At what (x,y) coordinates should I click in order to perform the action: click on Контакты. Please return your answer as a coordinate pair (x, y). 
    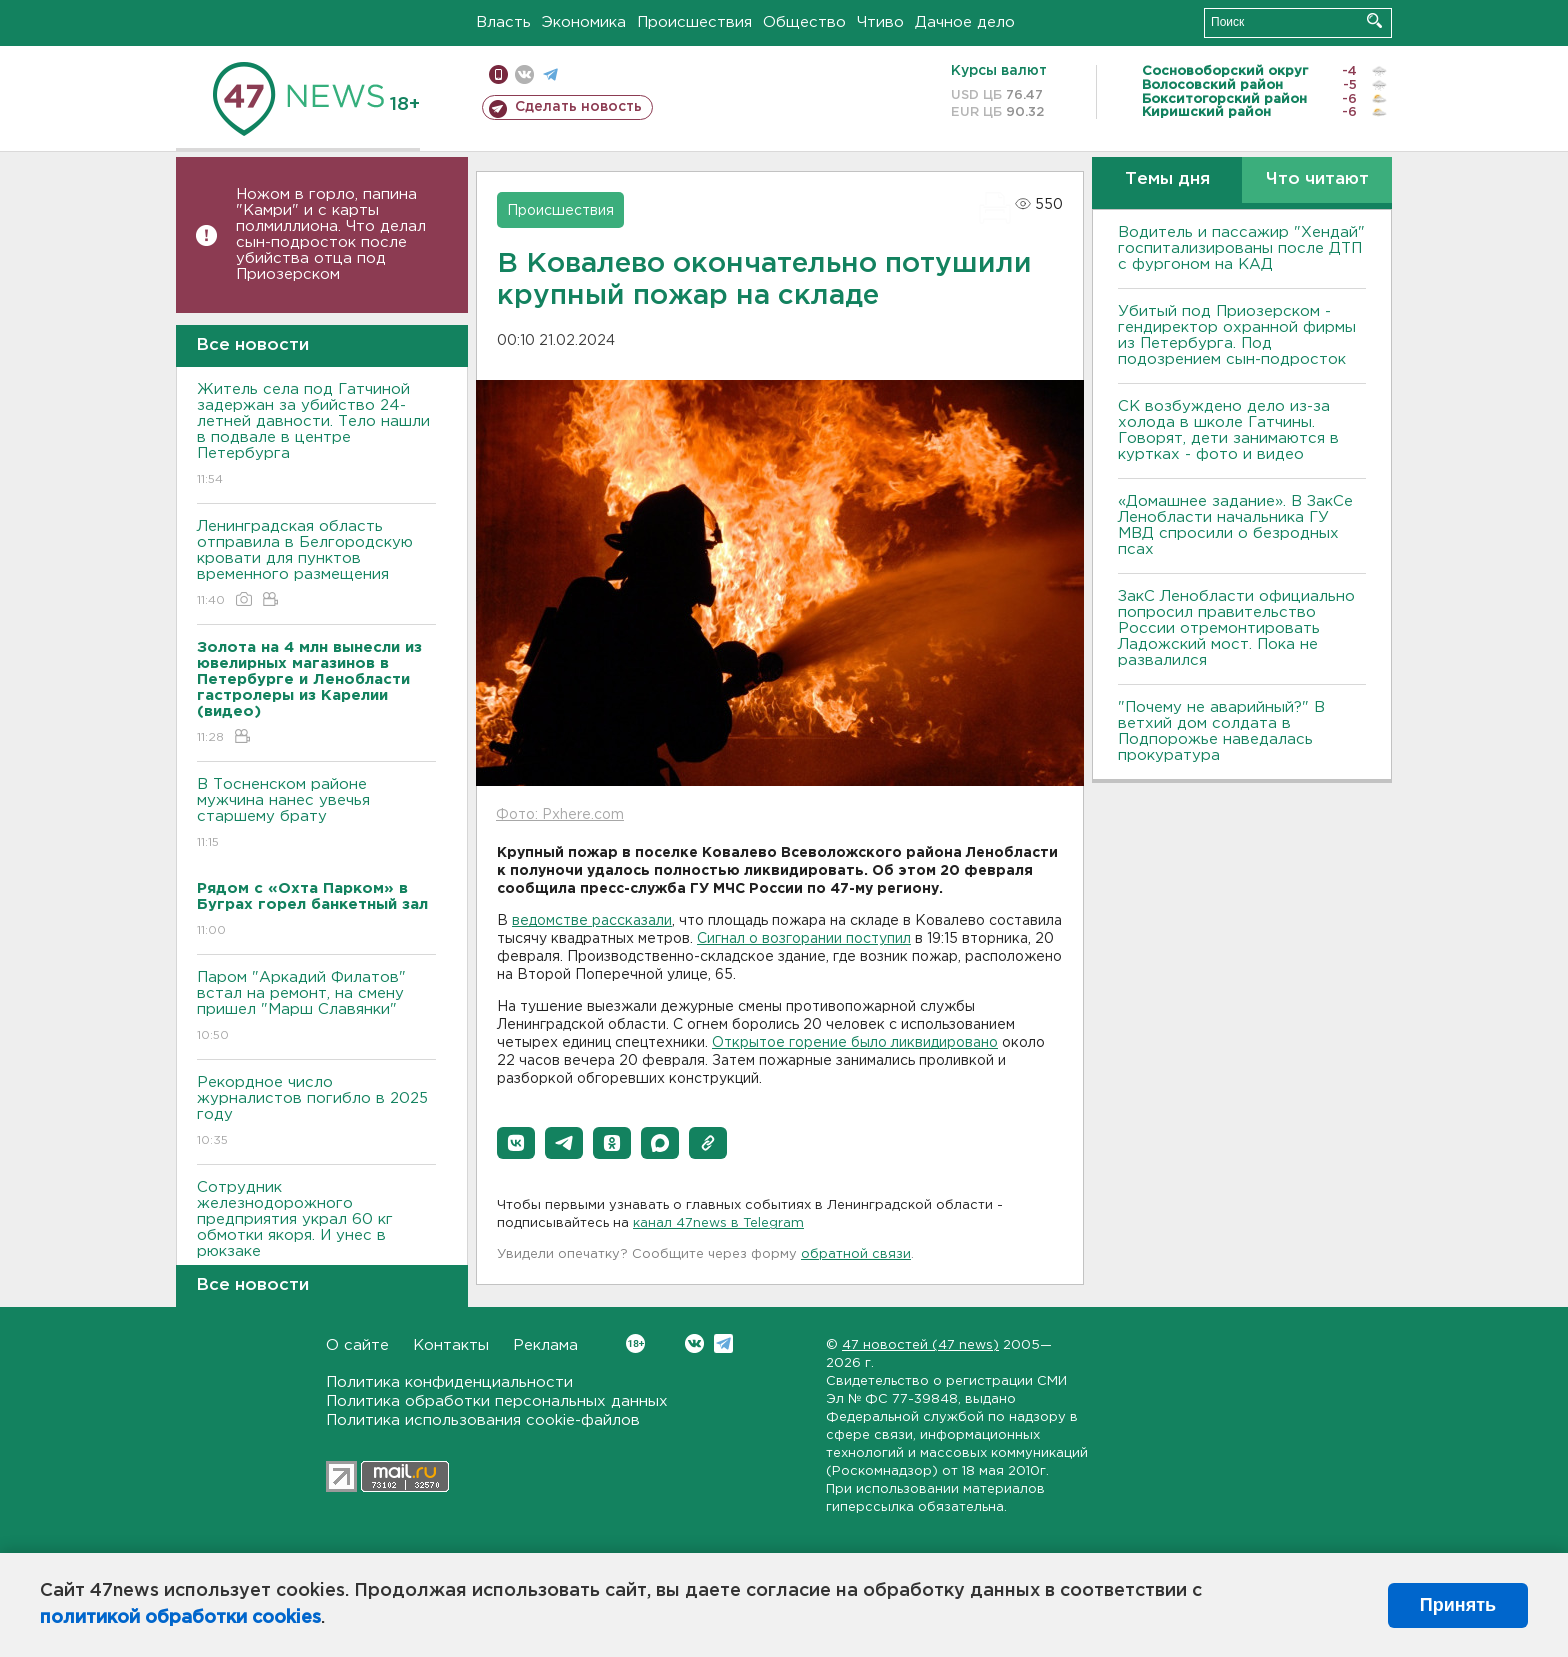
    Looking at the image, I should click on (451, 1345).